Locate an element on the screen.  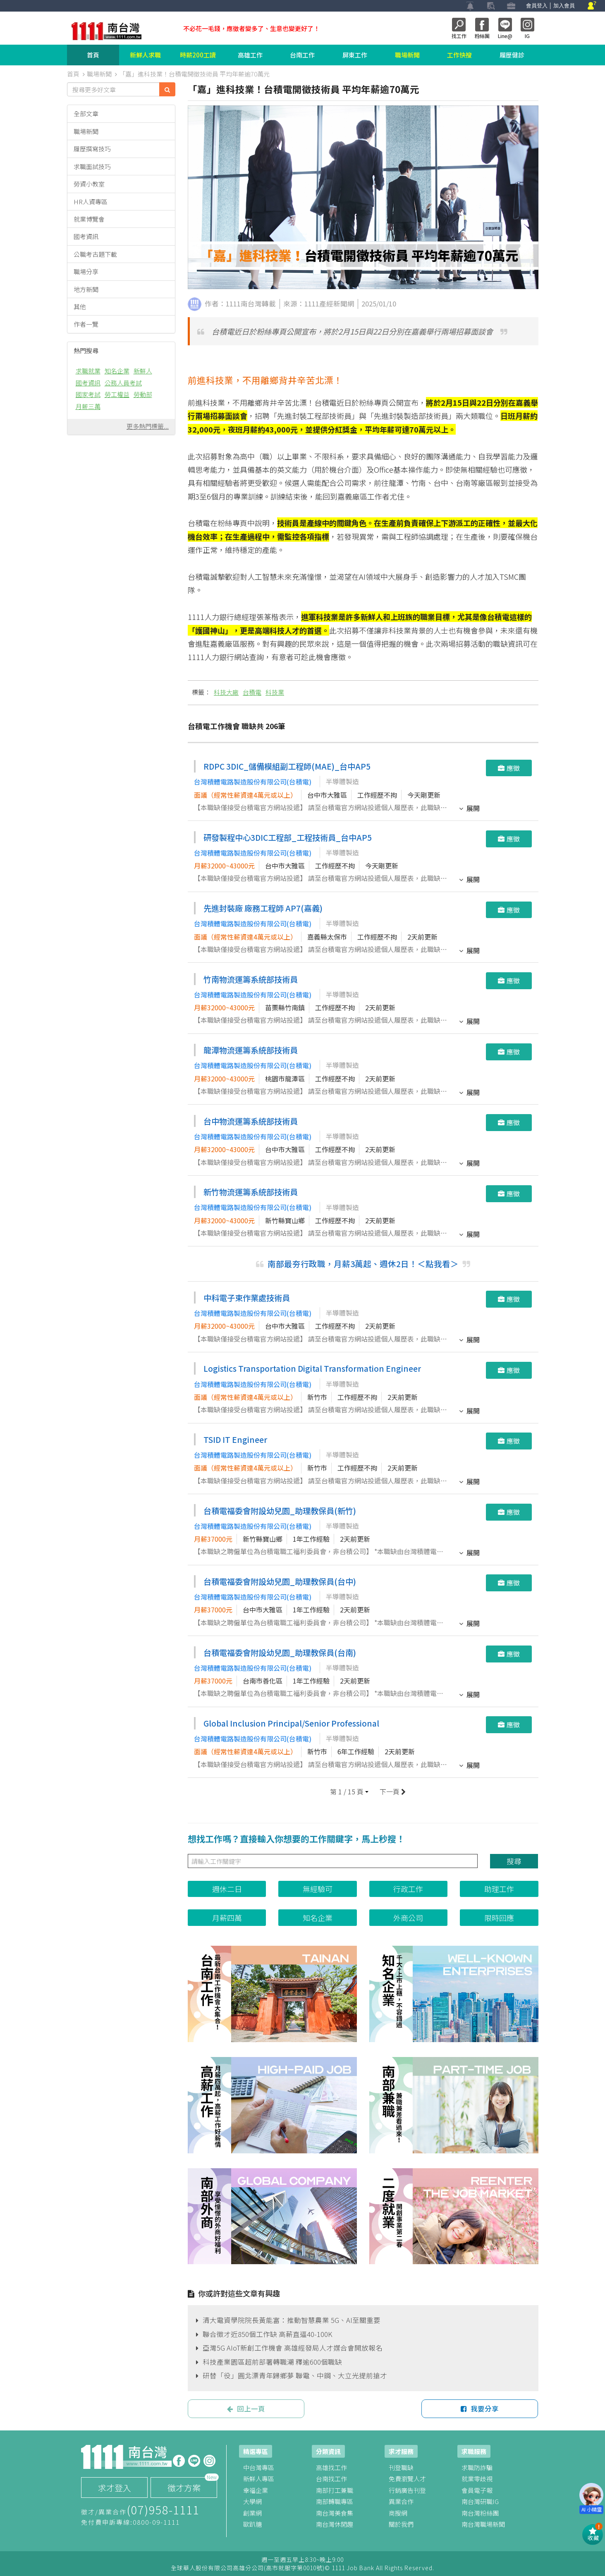
月薪四萬 is located at coordinates (227, 1917).